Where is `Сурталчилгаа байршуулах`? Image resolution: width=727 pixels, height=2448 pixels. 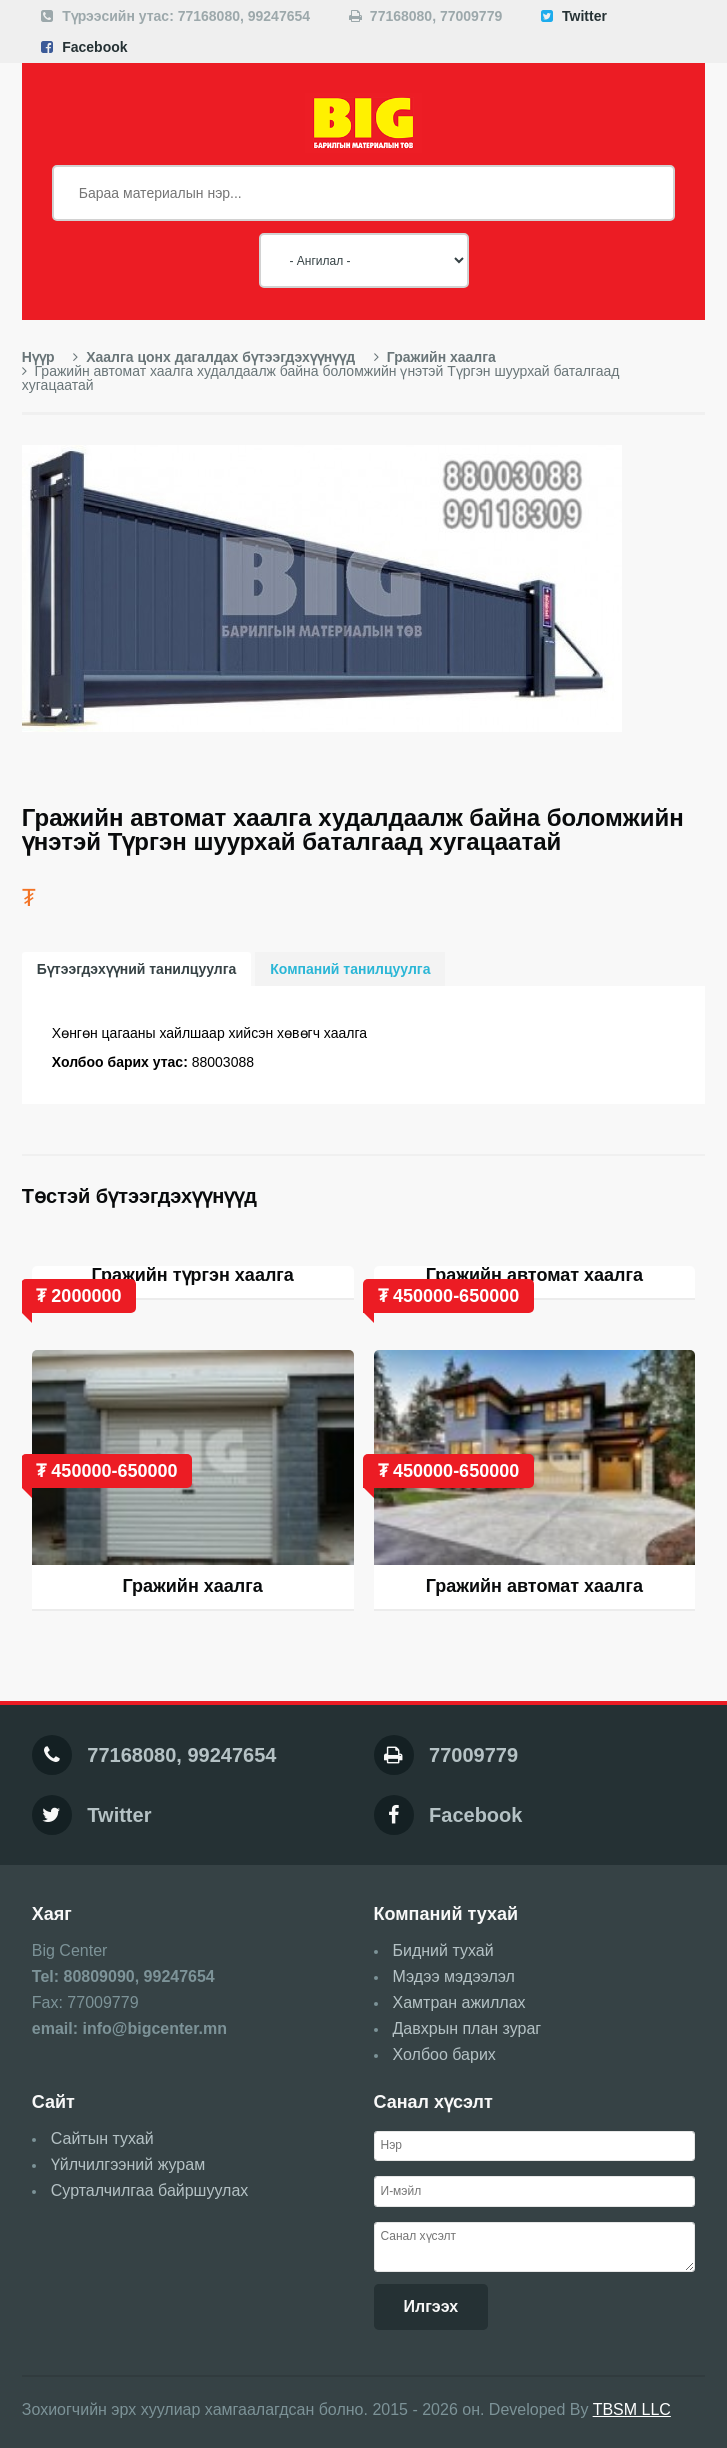
Сурталчилгаа байршуулах is located at coordinates (150, 2190).